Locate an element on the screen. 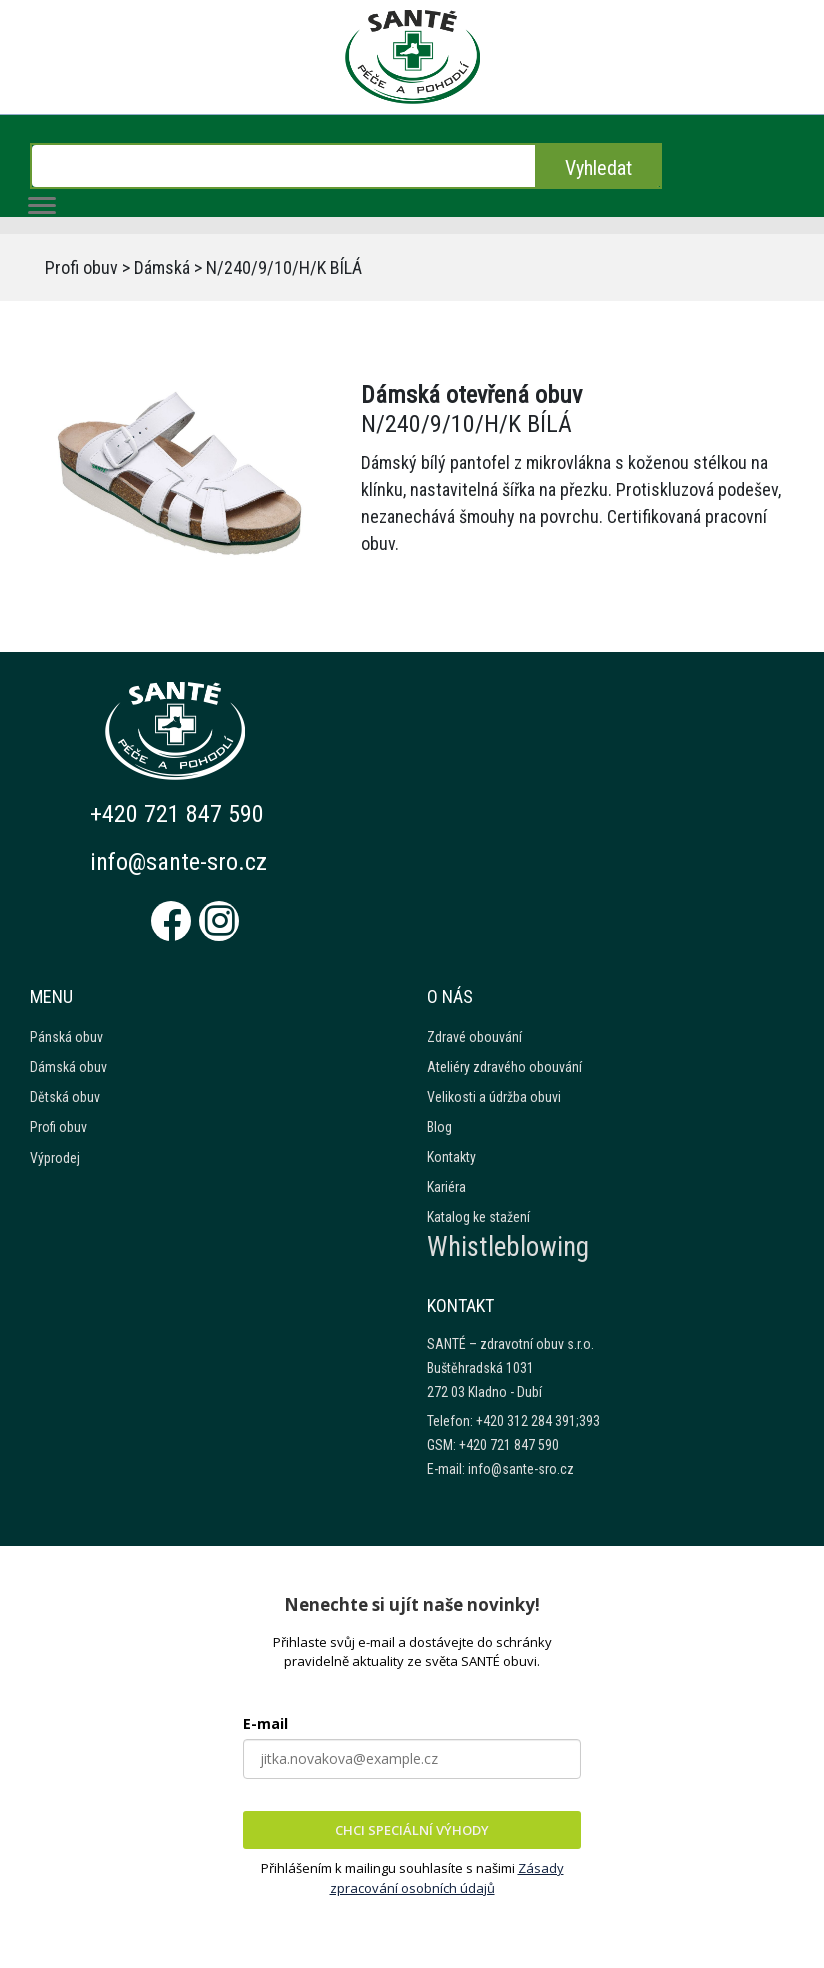  Blog is located at coordinates (439, 1127).